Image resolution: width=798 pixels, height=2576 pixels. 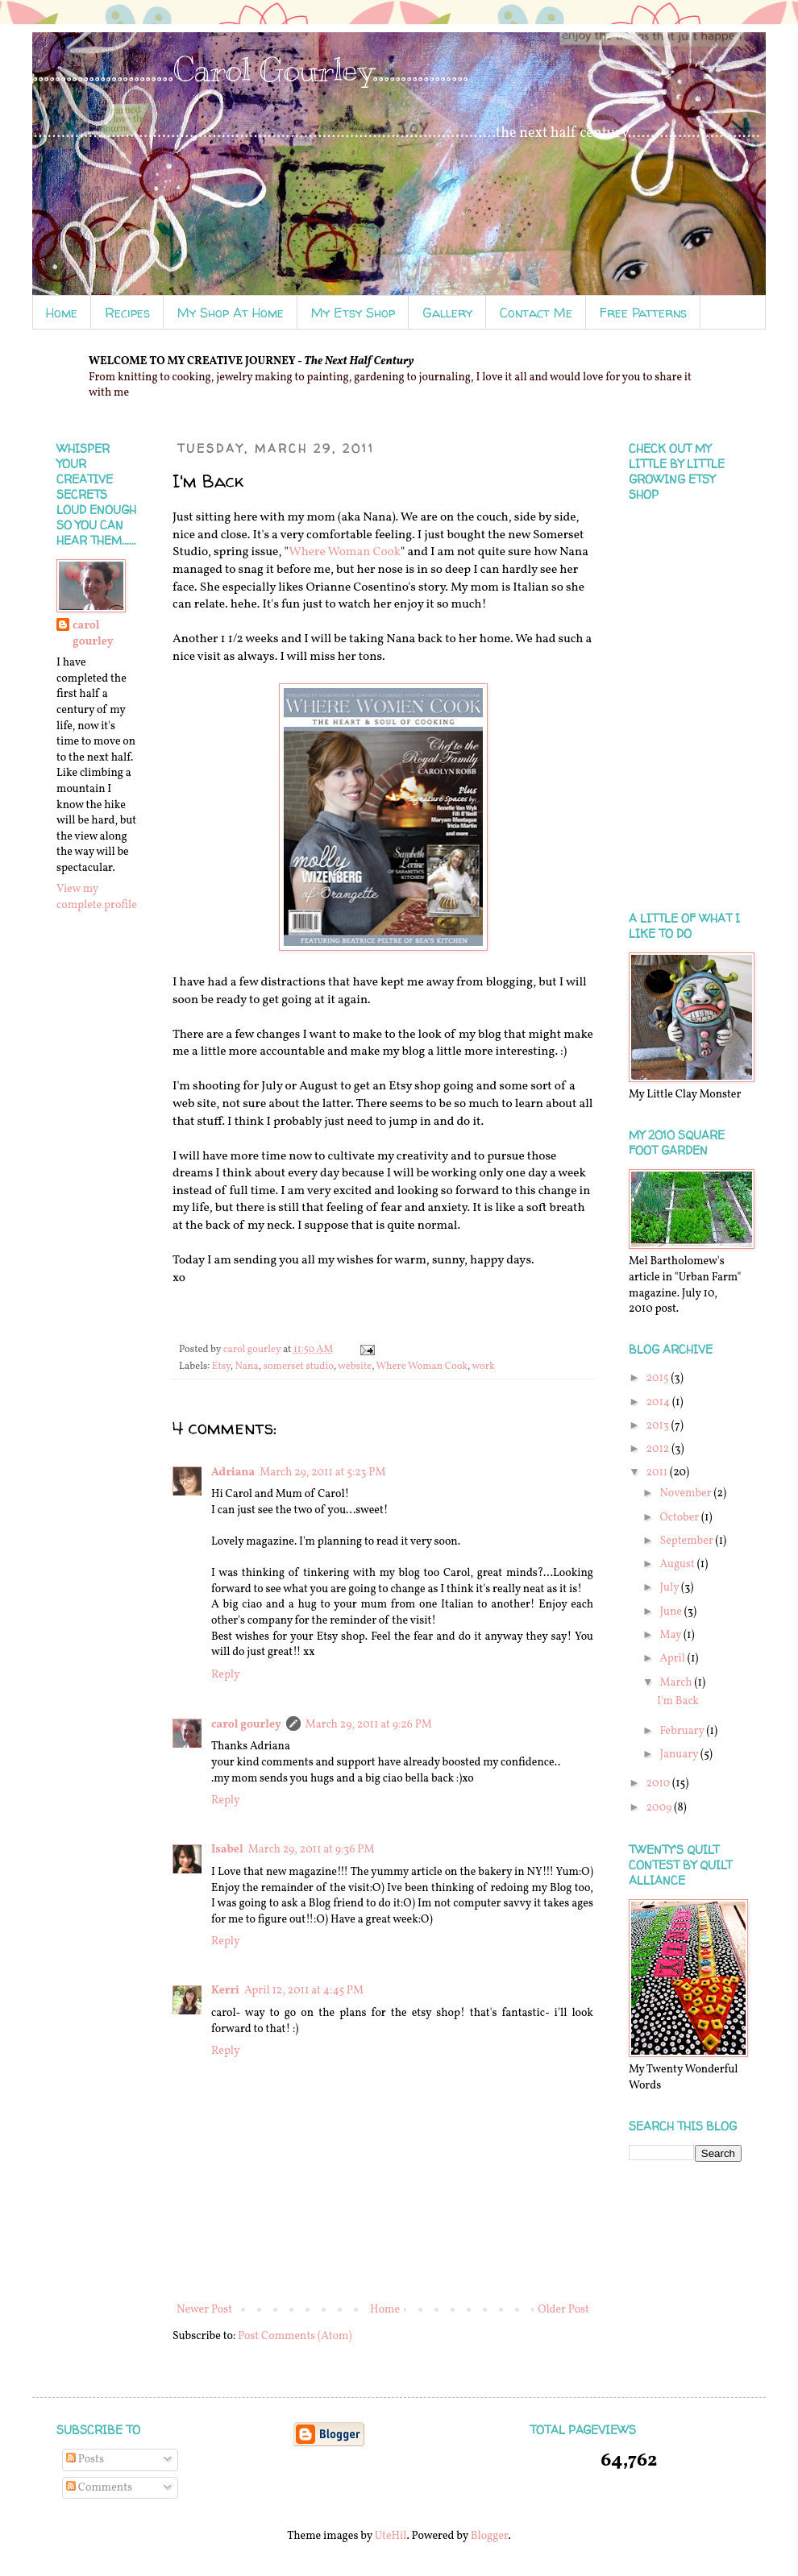 What do you see at coordinates (233, 1472) in the screenshot?
I see `Adriana` at bounding box center [233, 1472].